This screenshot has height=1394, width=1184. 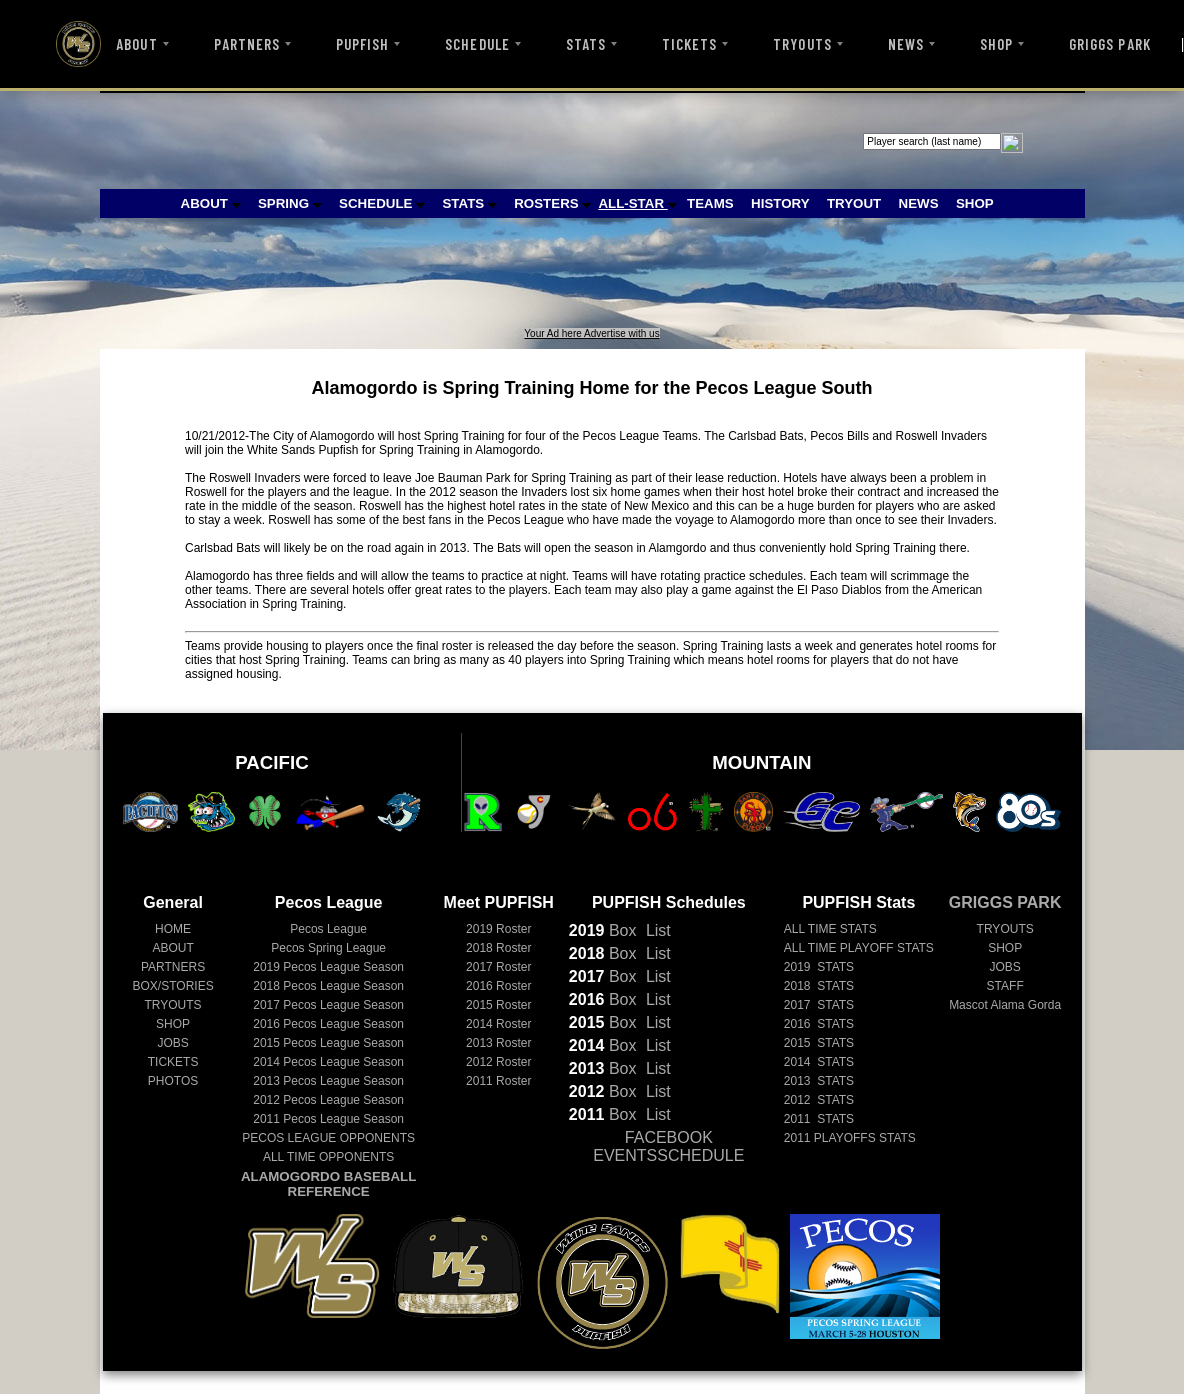 What do you see at coordinates (850, 1138) in the screenshot?
I see `2011 PLAYOFFS STATS` at bounding box center [850, 1138].